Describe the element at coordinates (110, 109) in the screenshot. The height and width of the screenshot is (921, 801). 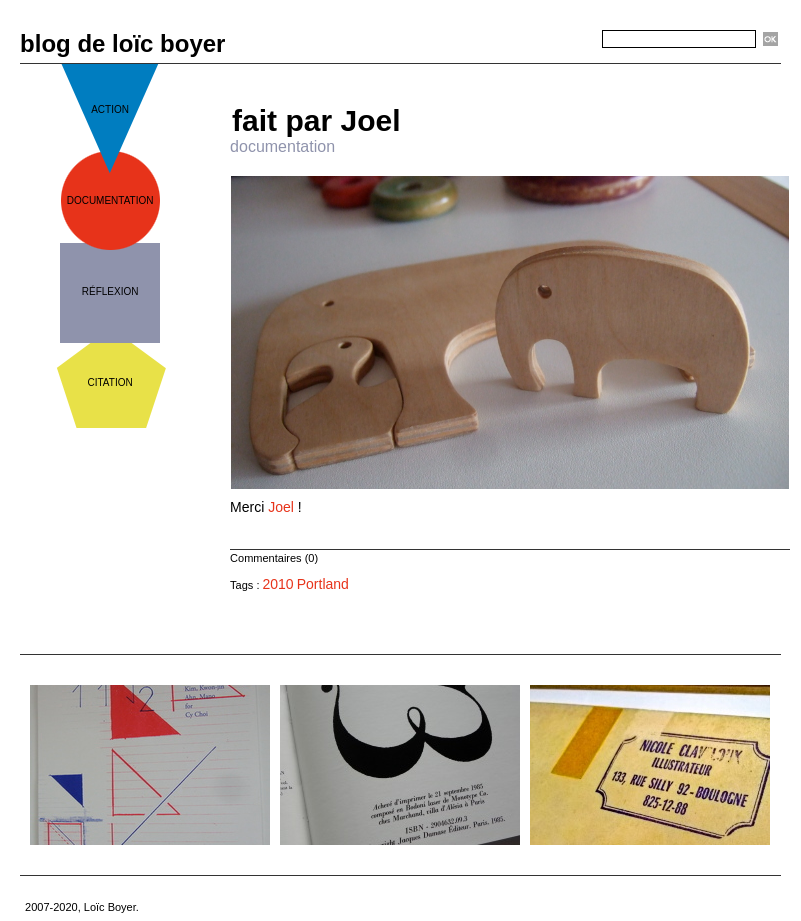
I see `action` at that location.